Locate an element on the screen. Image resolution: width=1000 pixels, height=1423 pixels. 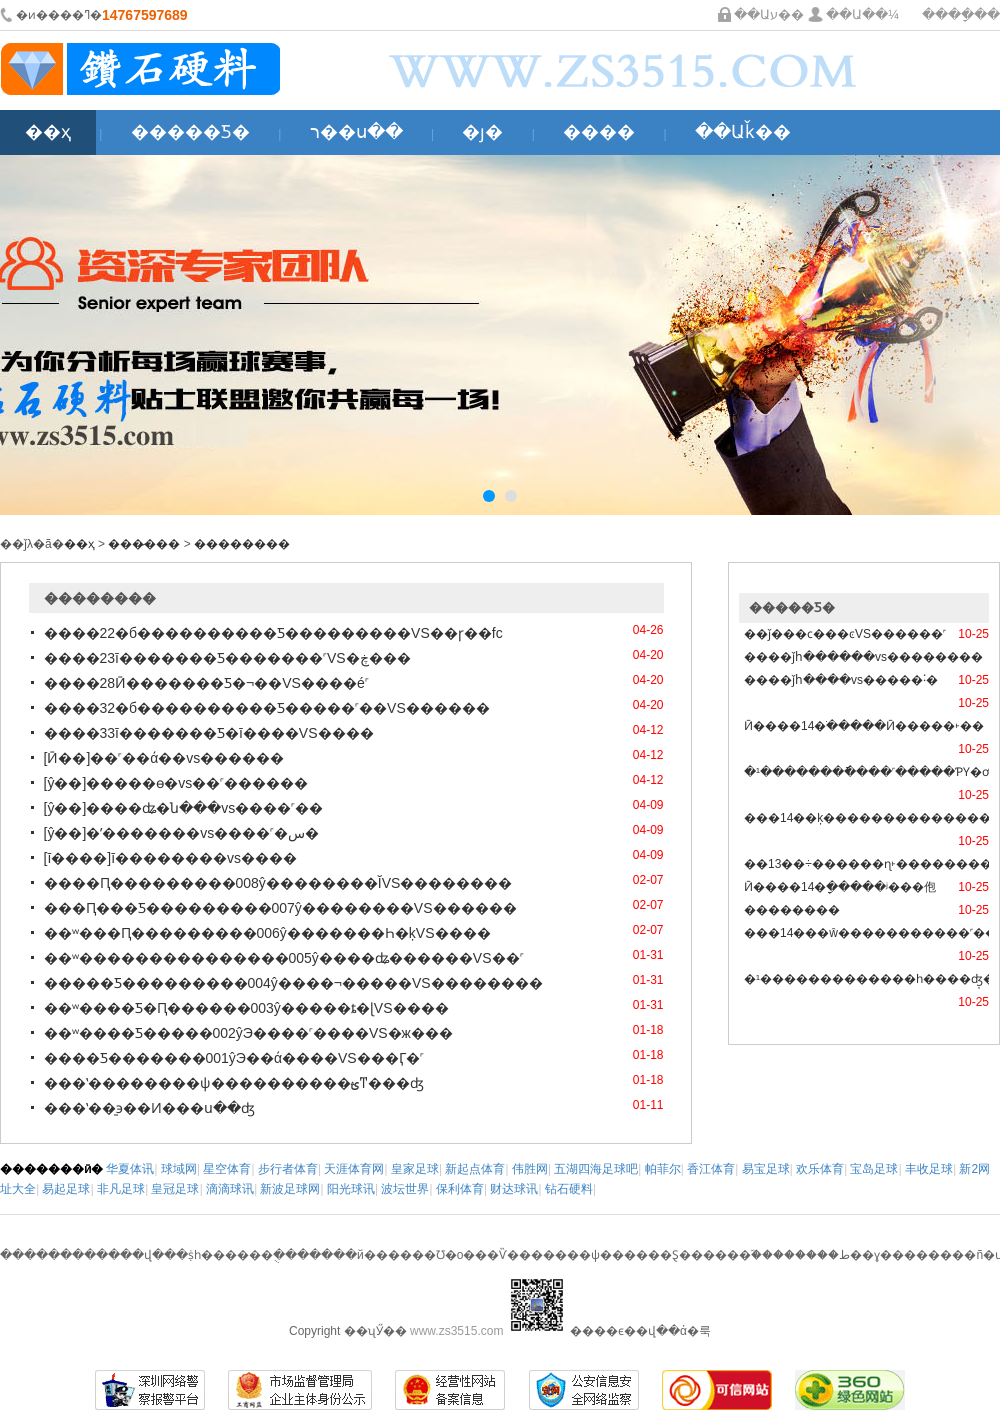
����28Ӣ�������Ƽ�¬��VS����é˹ is located at coordinates (206, 683).